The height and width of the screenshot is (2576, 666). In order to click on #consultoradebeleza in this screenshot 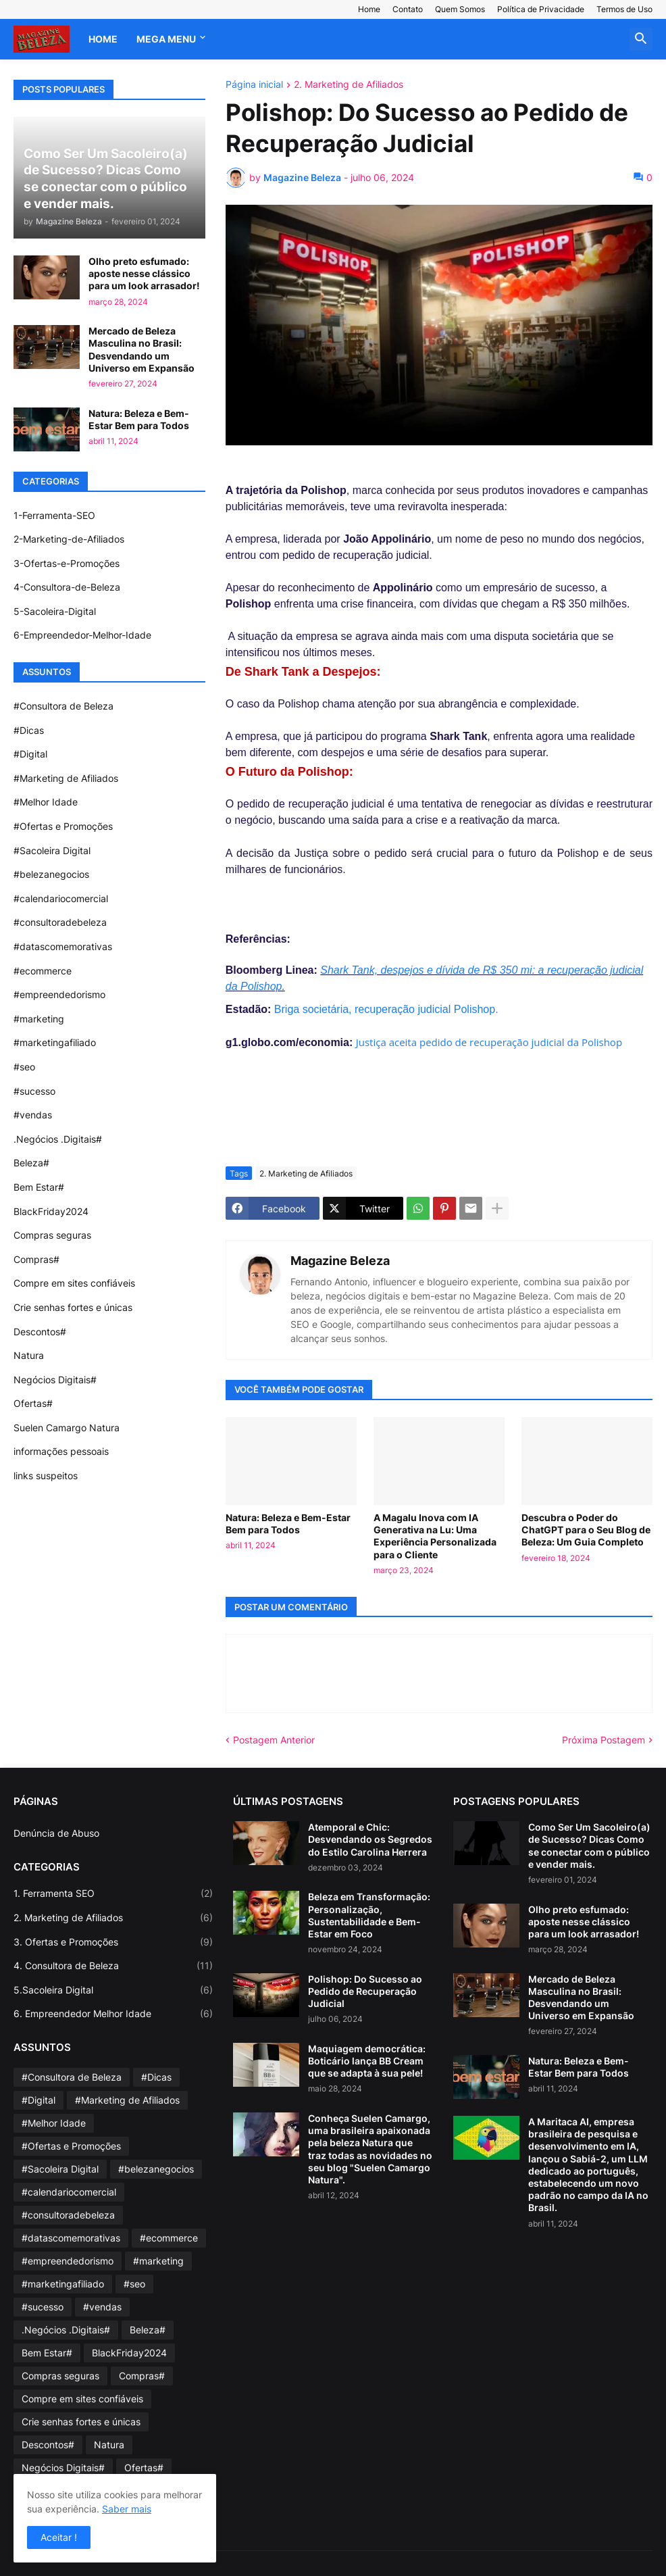, I will do `click(60, 922)`.